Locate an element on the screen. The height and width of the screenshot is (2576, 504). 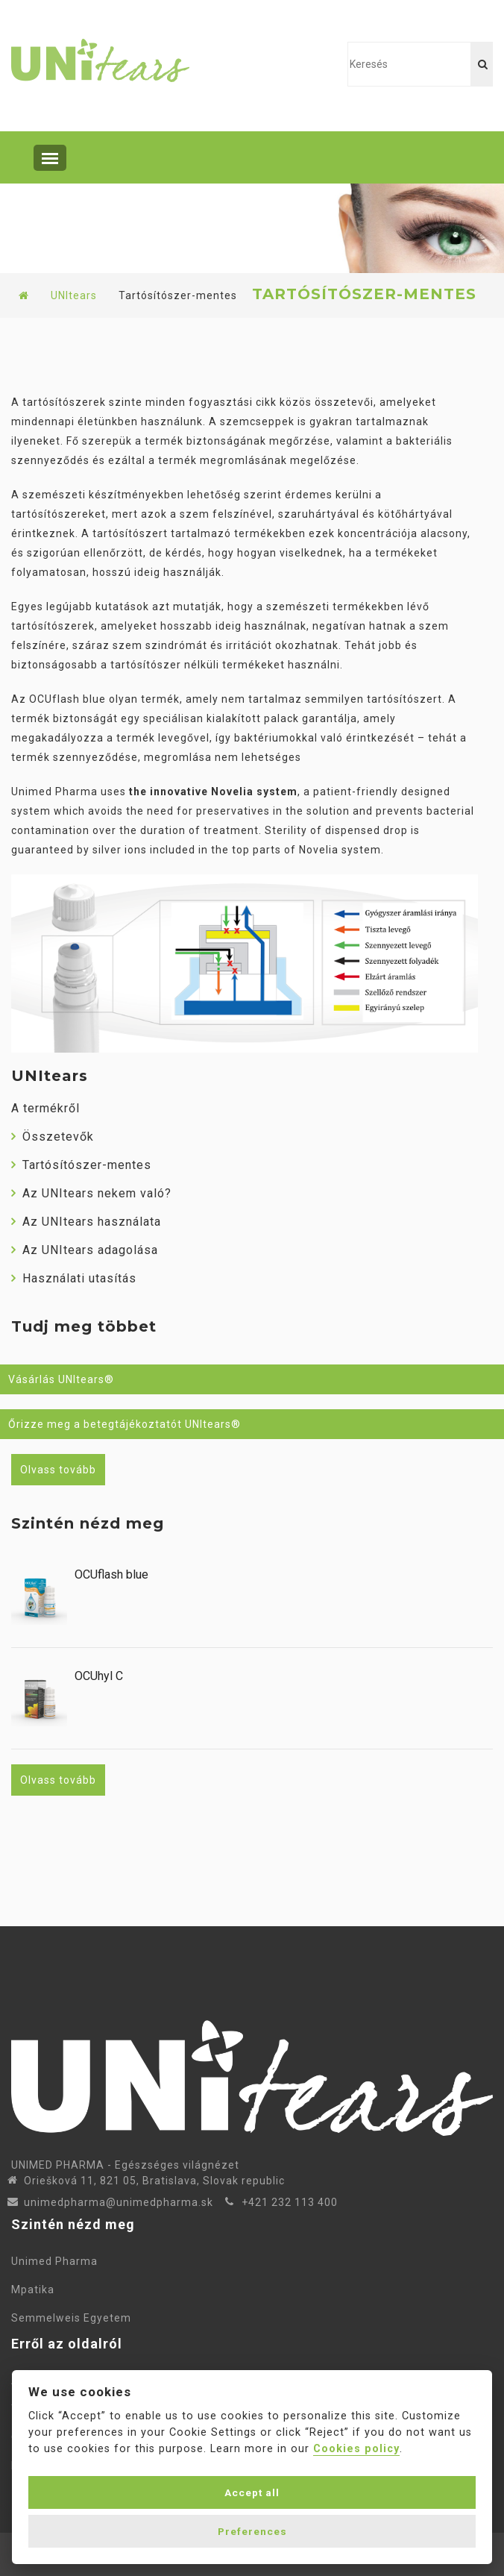
Őrizze meg a betegtájékoztatót UNItears® is located at coordinates (124, 1424).